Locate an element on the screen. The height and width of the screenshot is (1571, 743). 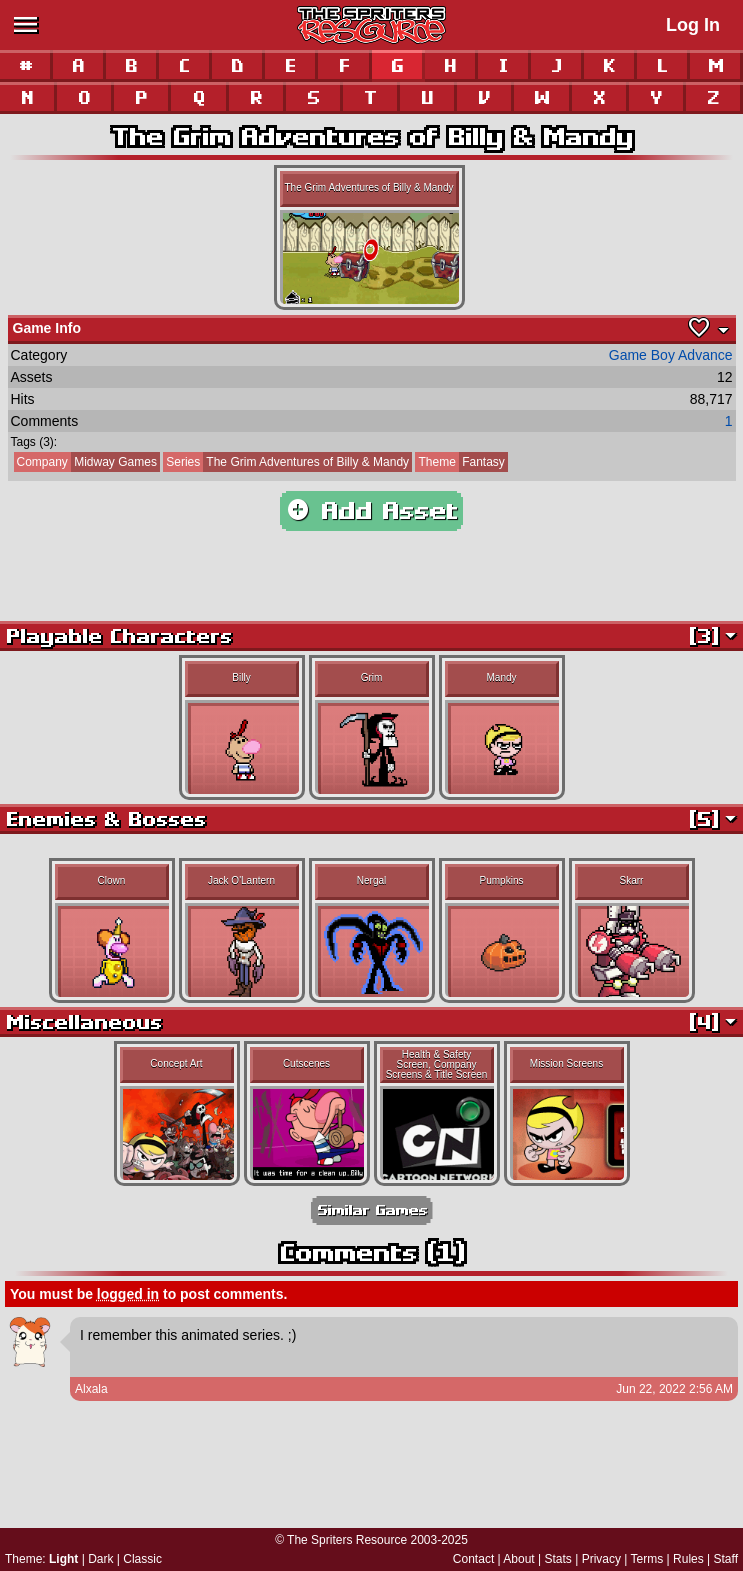
Midway Games is located at coordinates (85, 462).